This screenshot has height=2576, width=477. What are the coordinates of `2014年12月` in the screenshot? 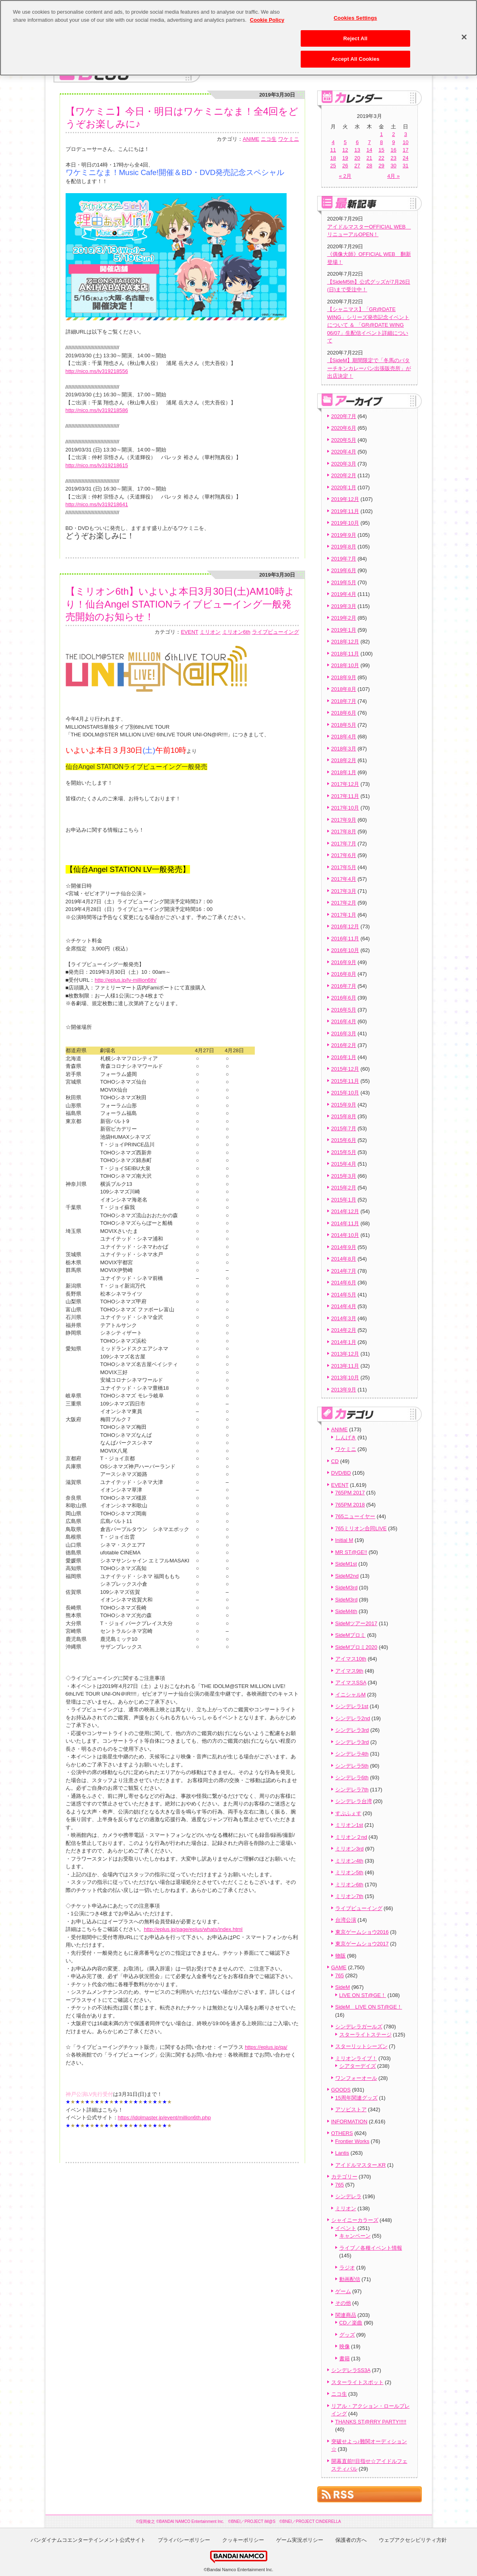 It's located at (345, 1211).